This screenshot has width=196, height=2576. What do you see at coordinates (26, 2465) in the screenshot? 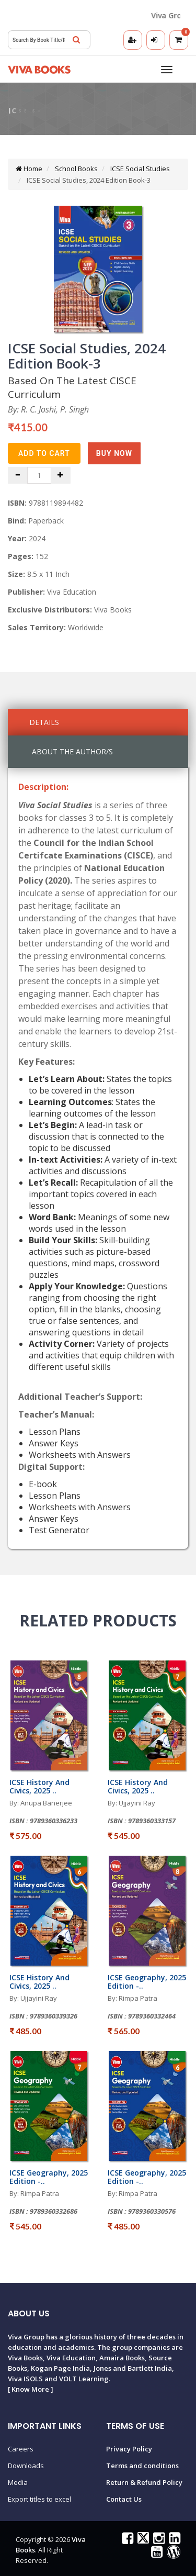
I see `Downloads` at bounding box center [26, 2465].